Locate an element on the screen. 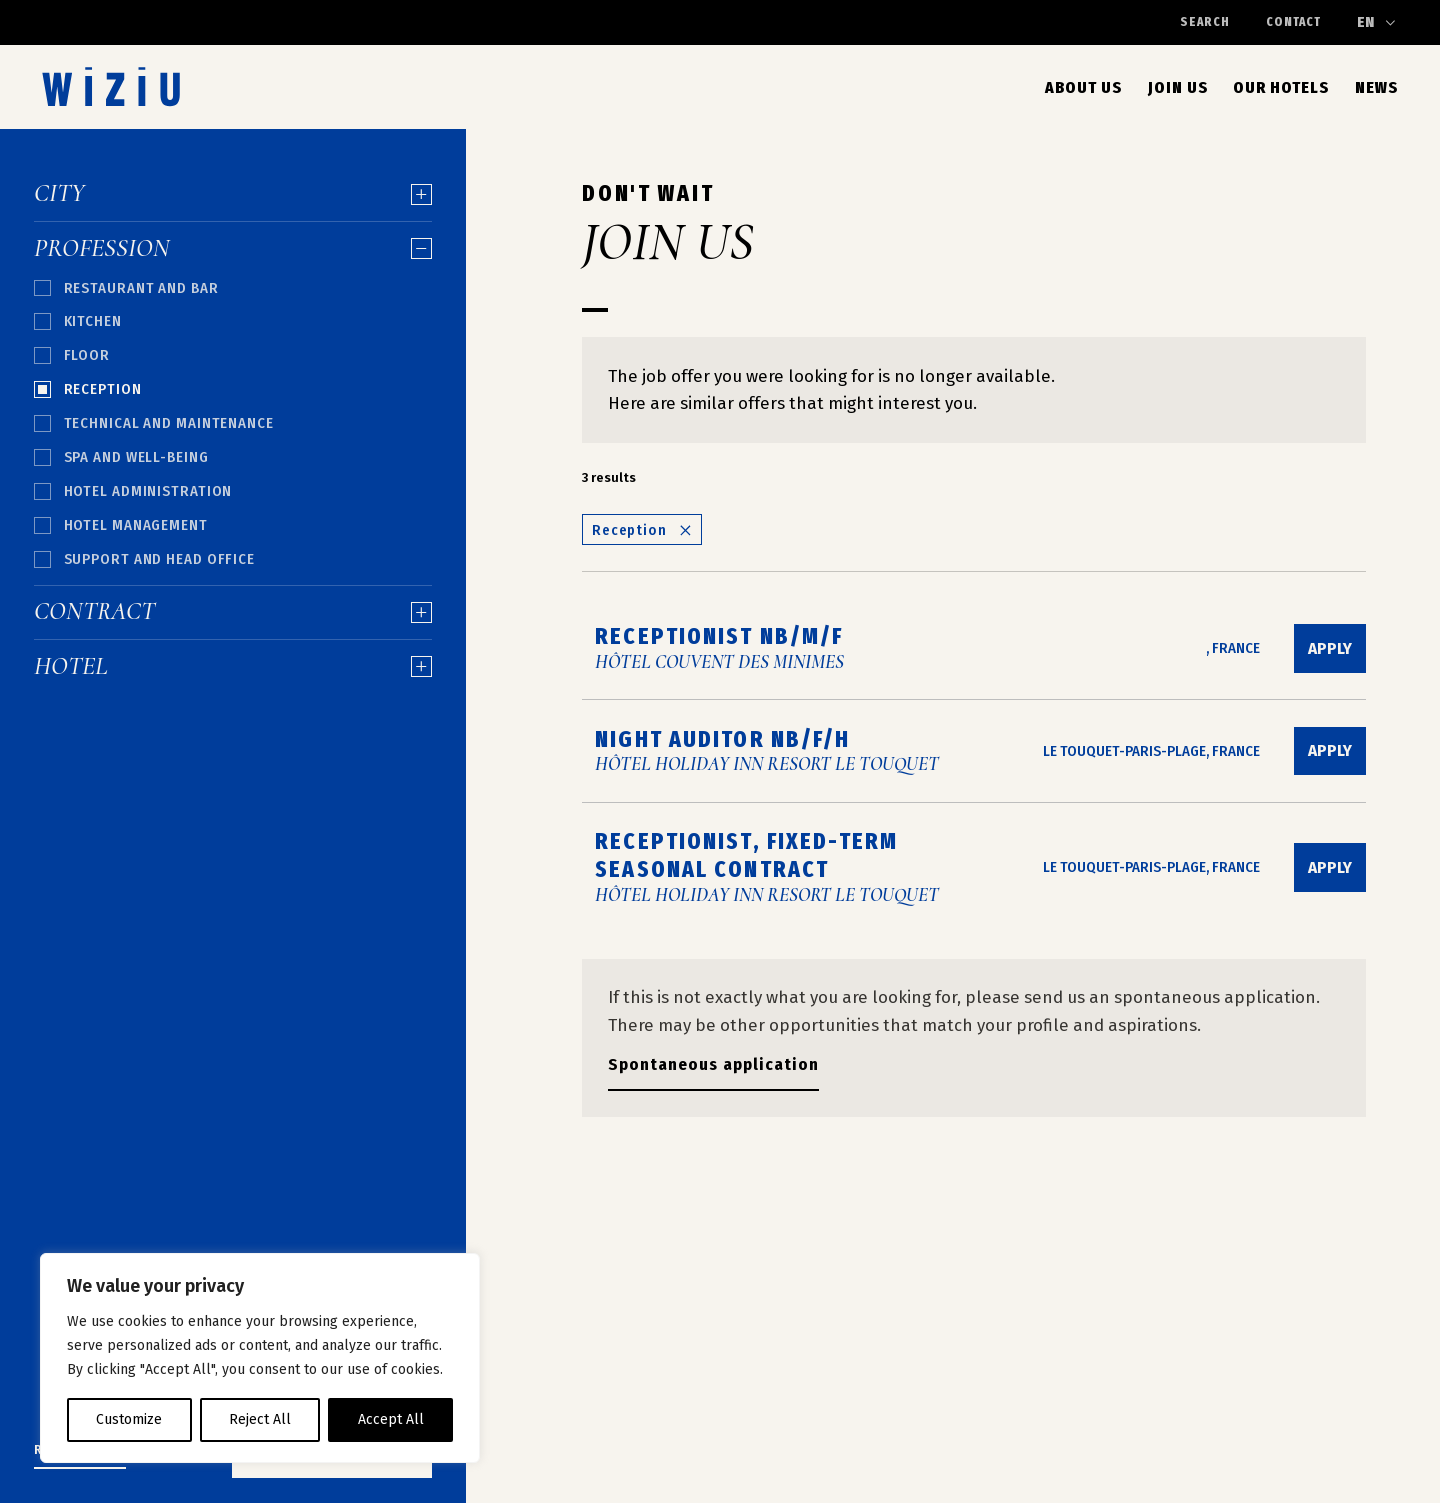 Image resolution: width=1440 pixels, height=1503 pixels. Join Us is located at coordinates (1178, 87).